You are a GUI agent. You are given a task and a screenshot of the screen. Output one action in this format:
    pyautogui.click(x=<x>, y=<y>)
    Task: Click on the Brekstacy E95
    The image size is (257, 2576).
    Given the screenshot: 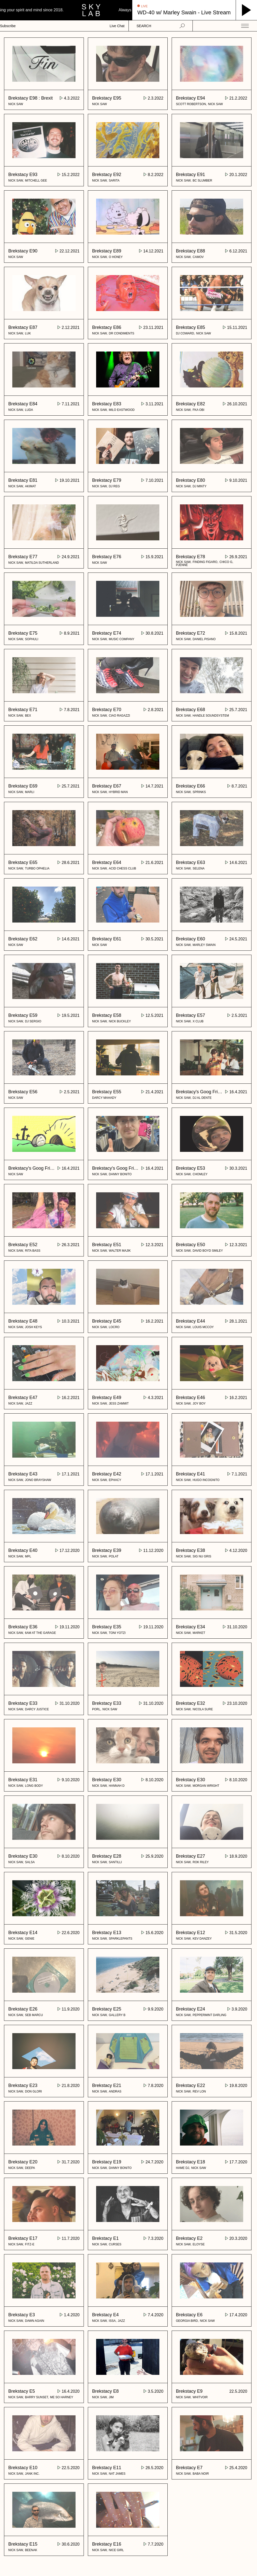 What is the action you would take?
    pyautogui.click(x=106, y=98)
    